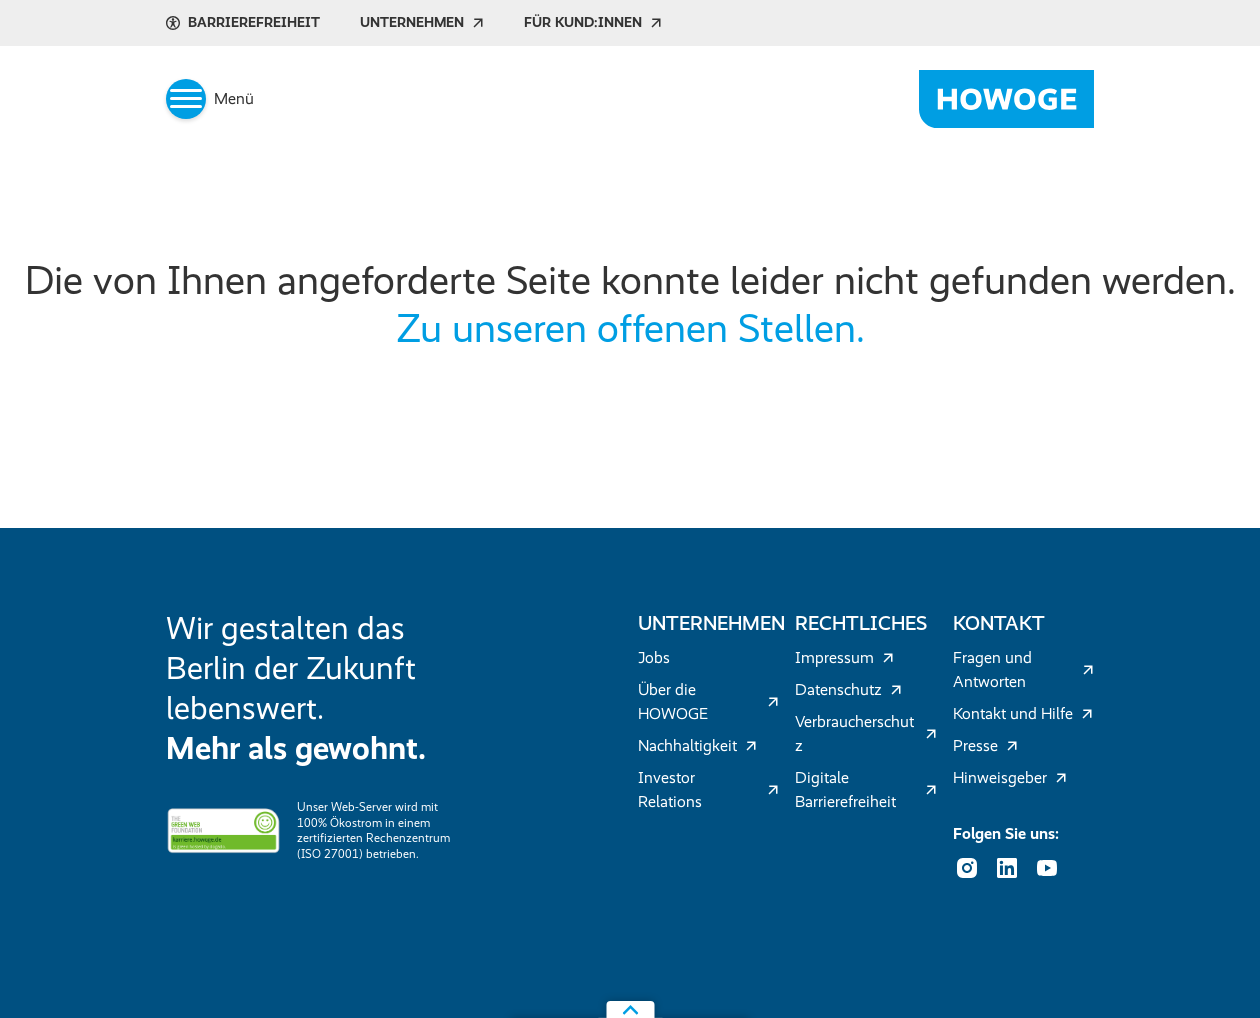 The image size is (1260, 1018). Describe the element at coordinates (844, 657) in the screenshot. I see `Impressum` at that location.